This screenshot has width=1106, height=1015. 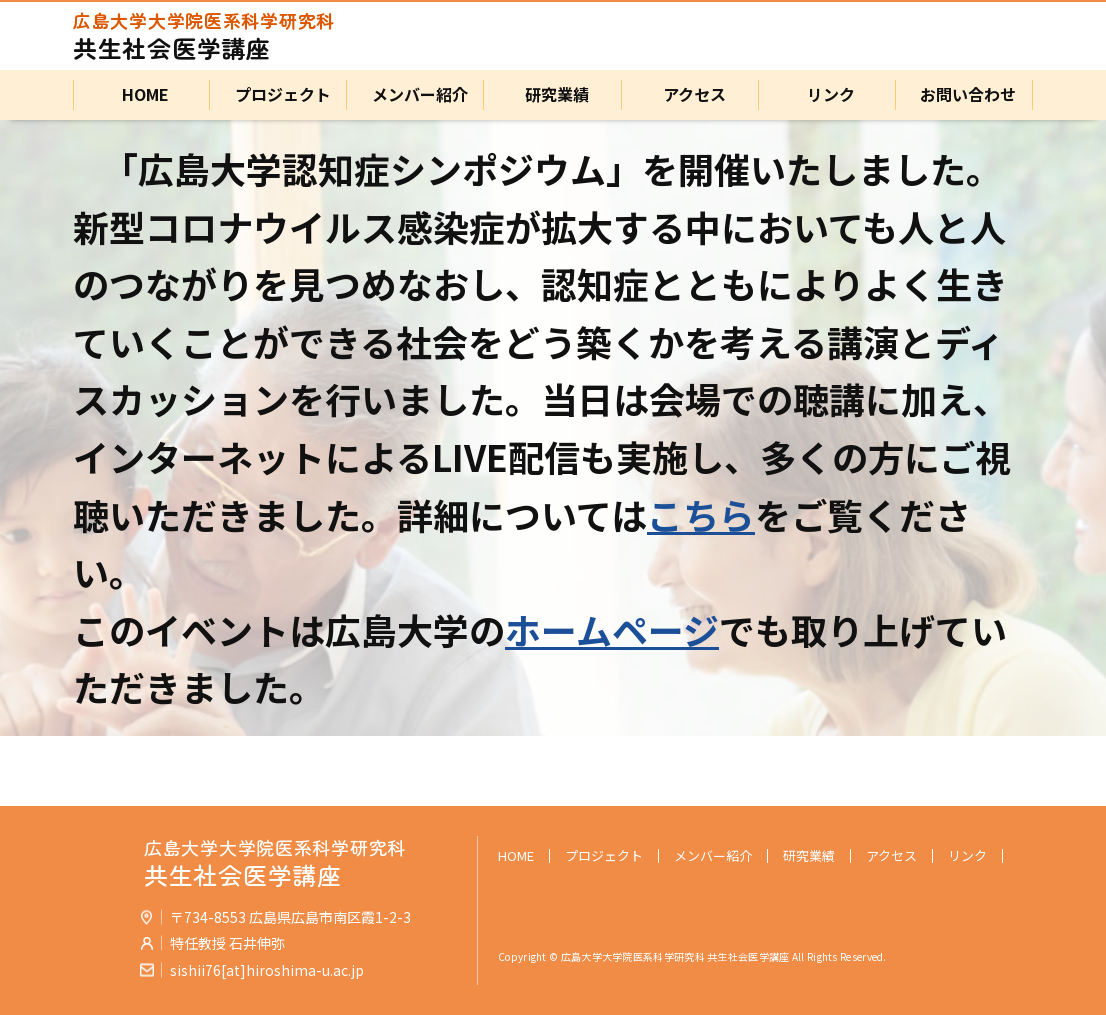 What do you see at coordinates (204, 36) in the screenshot?
I see `共生社会医学講座` at bounding box center [204, 36].